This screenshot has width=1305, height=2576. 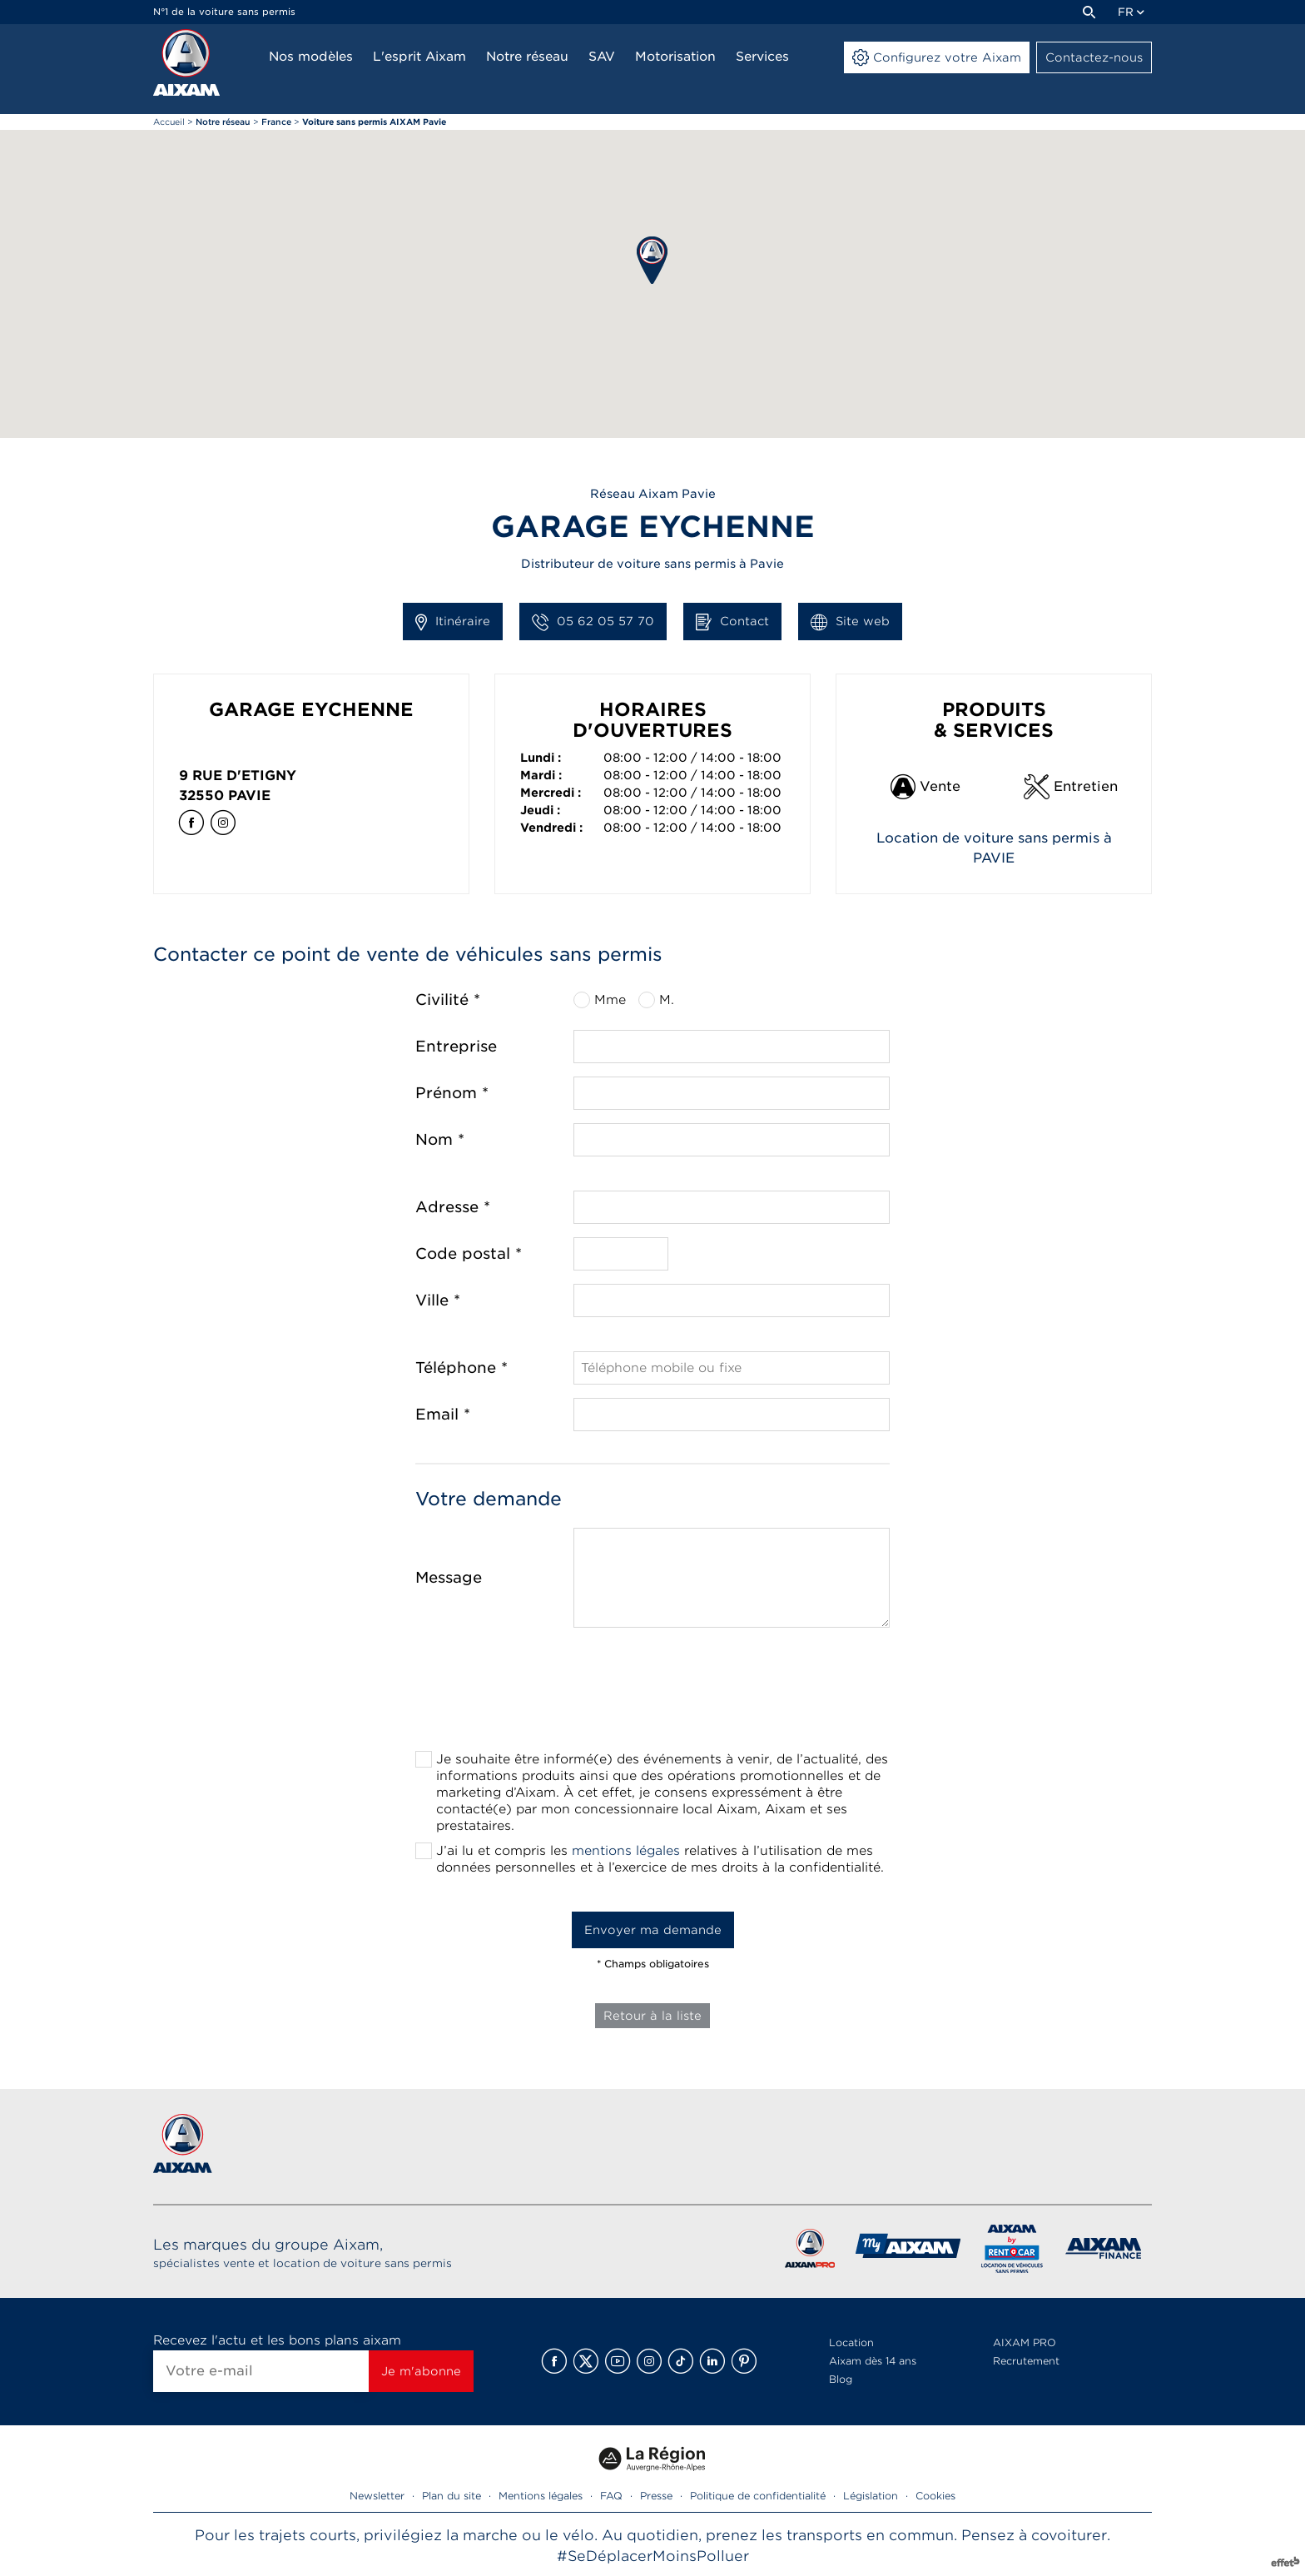 What do you see at coordinates (451, 2495) in the screenshot?
I see `Plan du site` at bounding box center [451, 2495].